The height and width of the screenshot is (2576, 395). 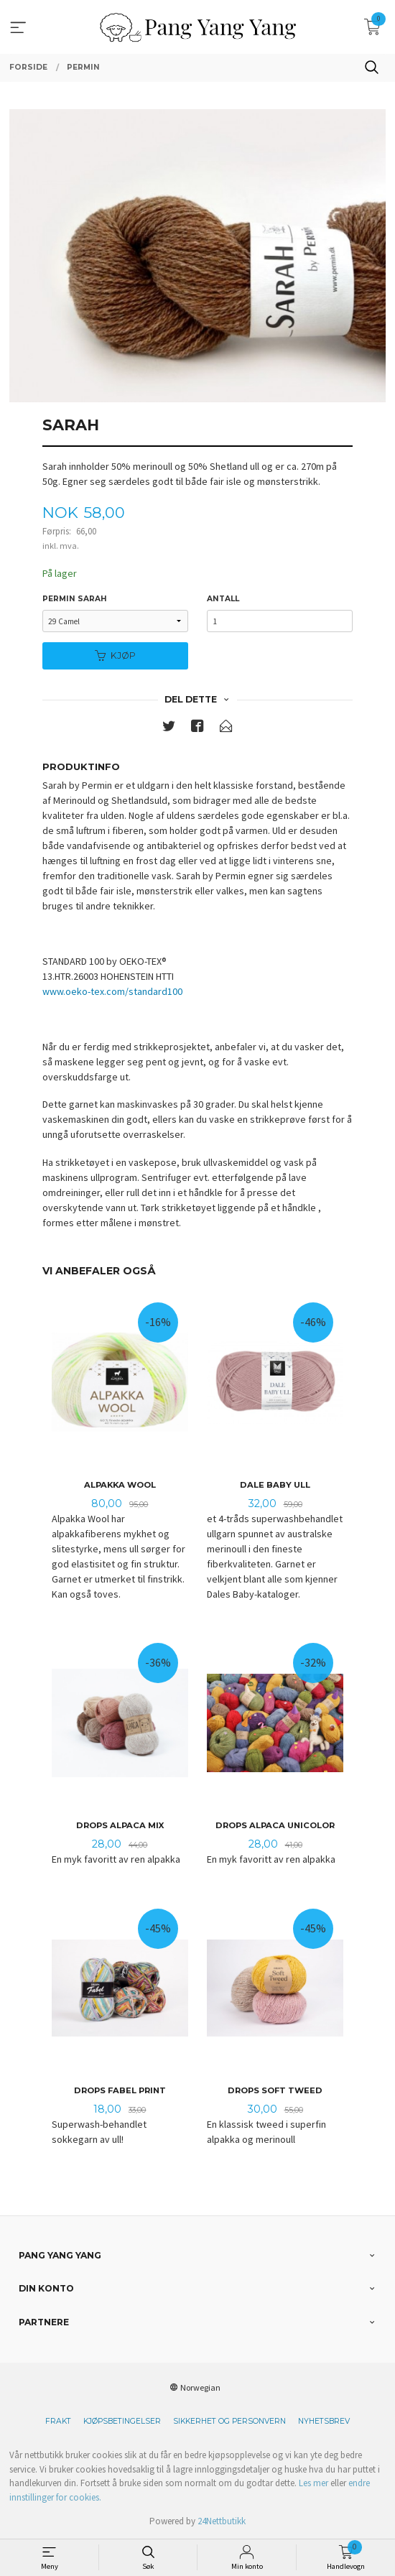 I want to click on 24Nettbutikk, so click(x=222, y=2521).